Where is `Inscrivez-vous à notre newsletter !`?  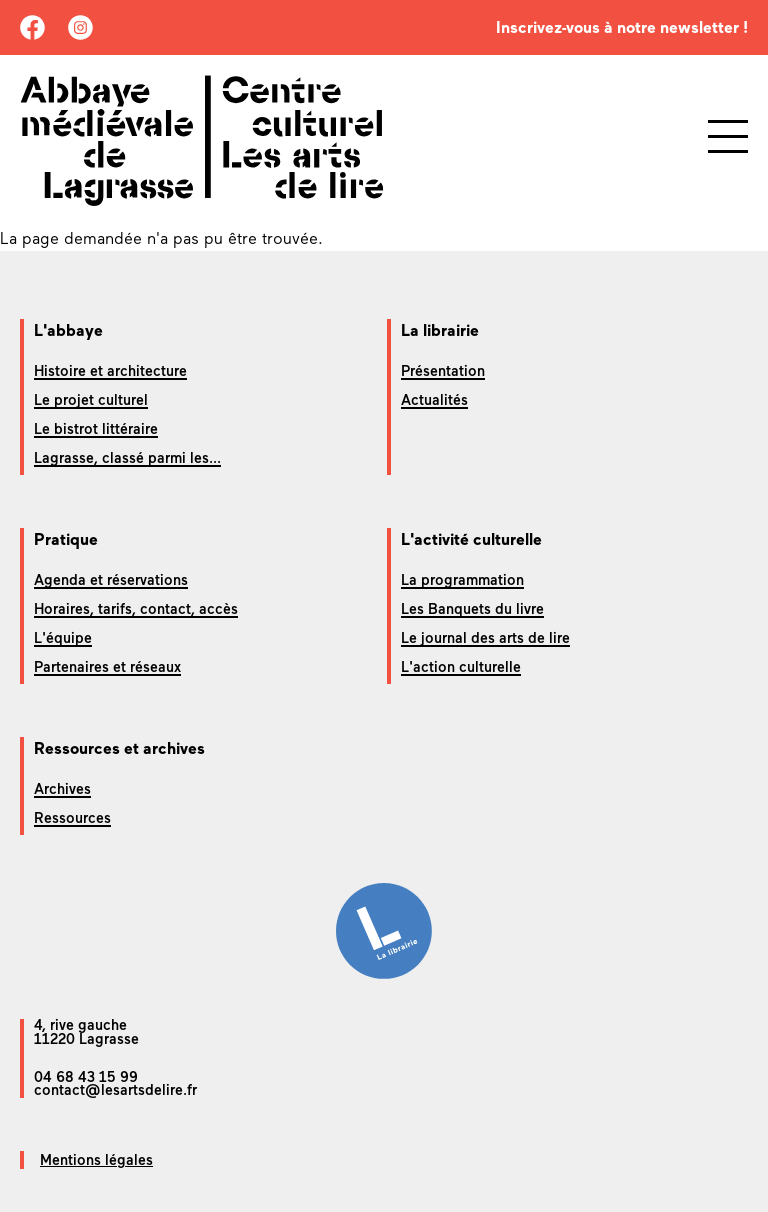 Inscrivez-vous à notre newsletter ! is located at coordinates (622, 27).